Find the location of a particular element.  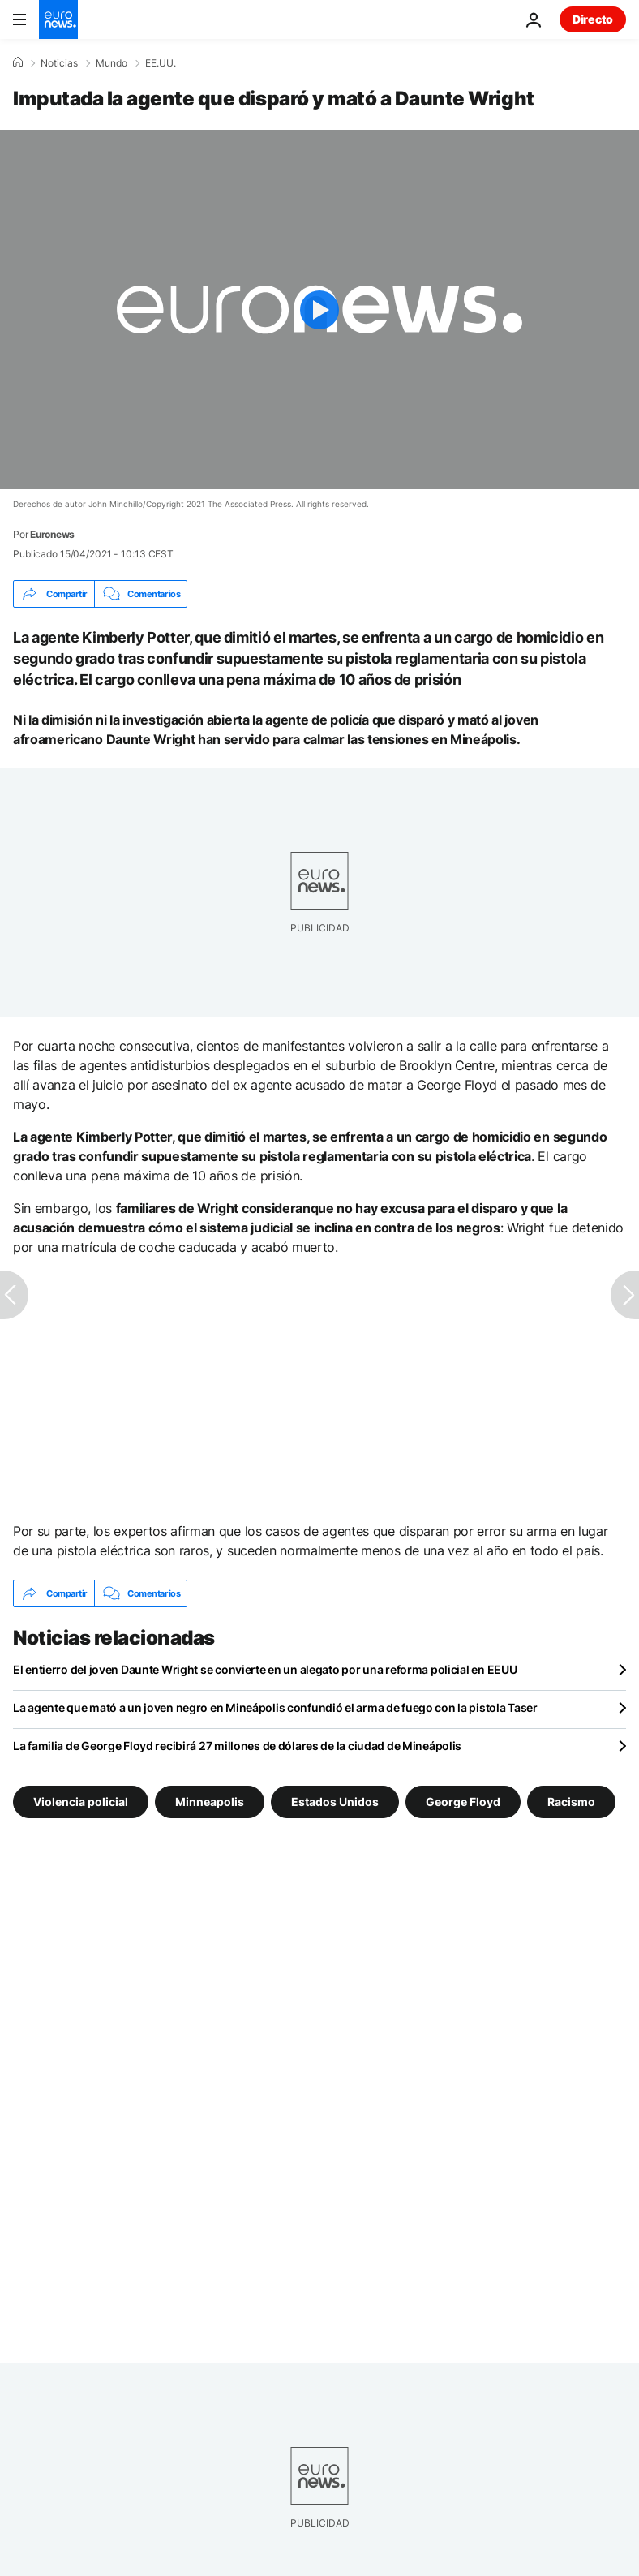

El entierro del joven Daunte Wright se convierte en un alegato por una reforma policial en EEUU is located at coordinates (265, 1669).